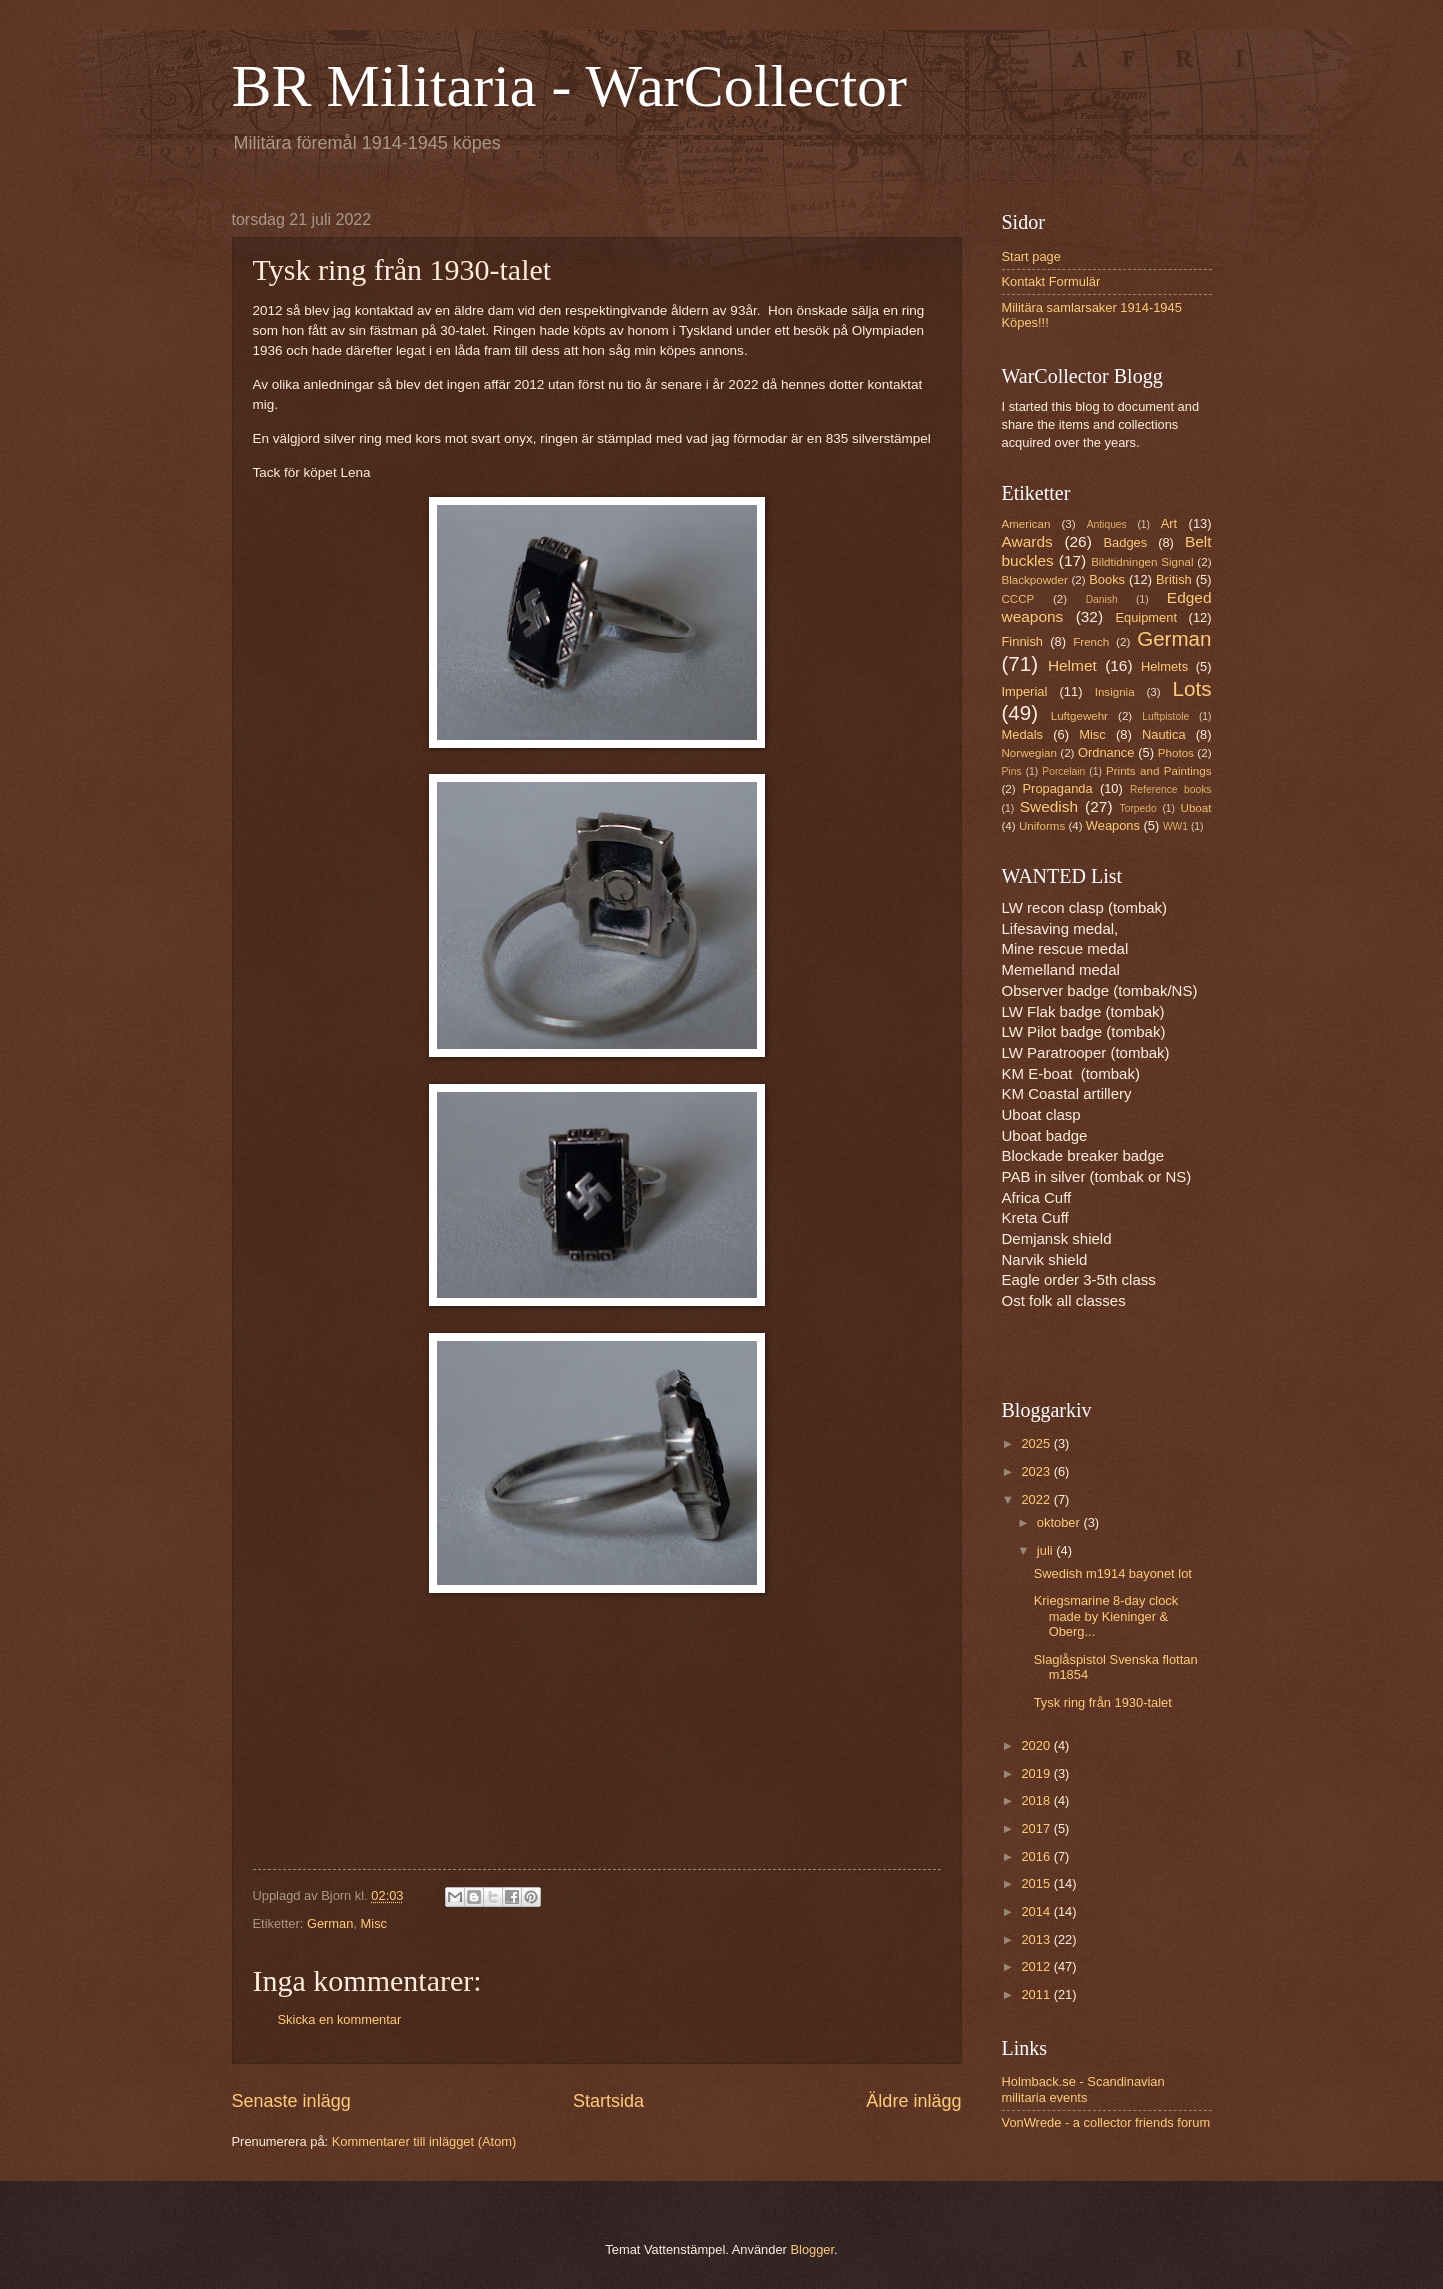  What do you see at coordinates (1126, 542) in the screenshot?
I see `Badges` at bounding box center [1126, 542].